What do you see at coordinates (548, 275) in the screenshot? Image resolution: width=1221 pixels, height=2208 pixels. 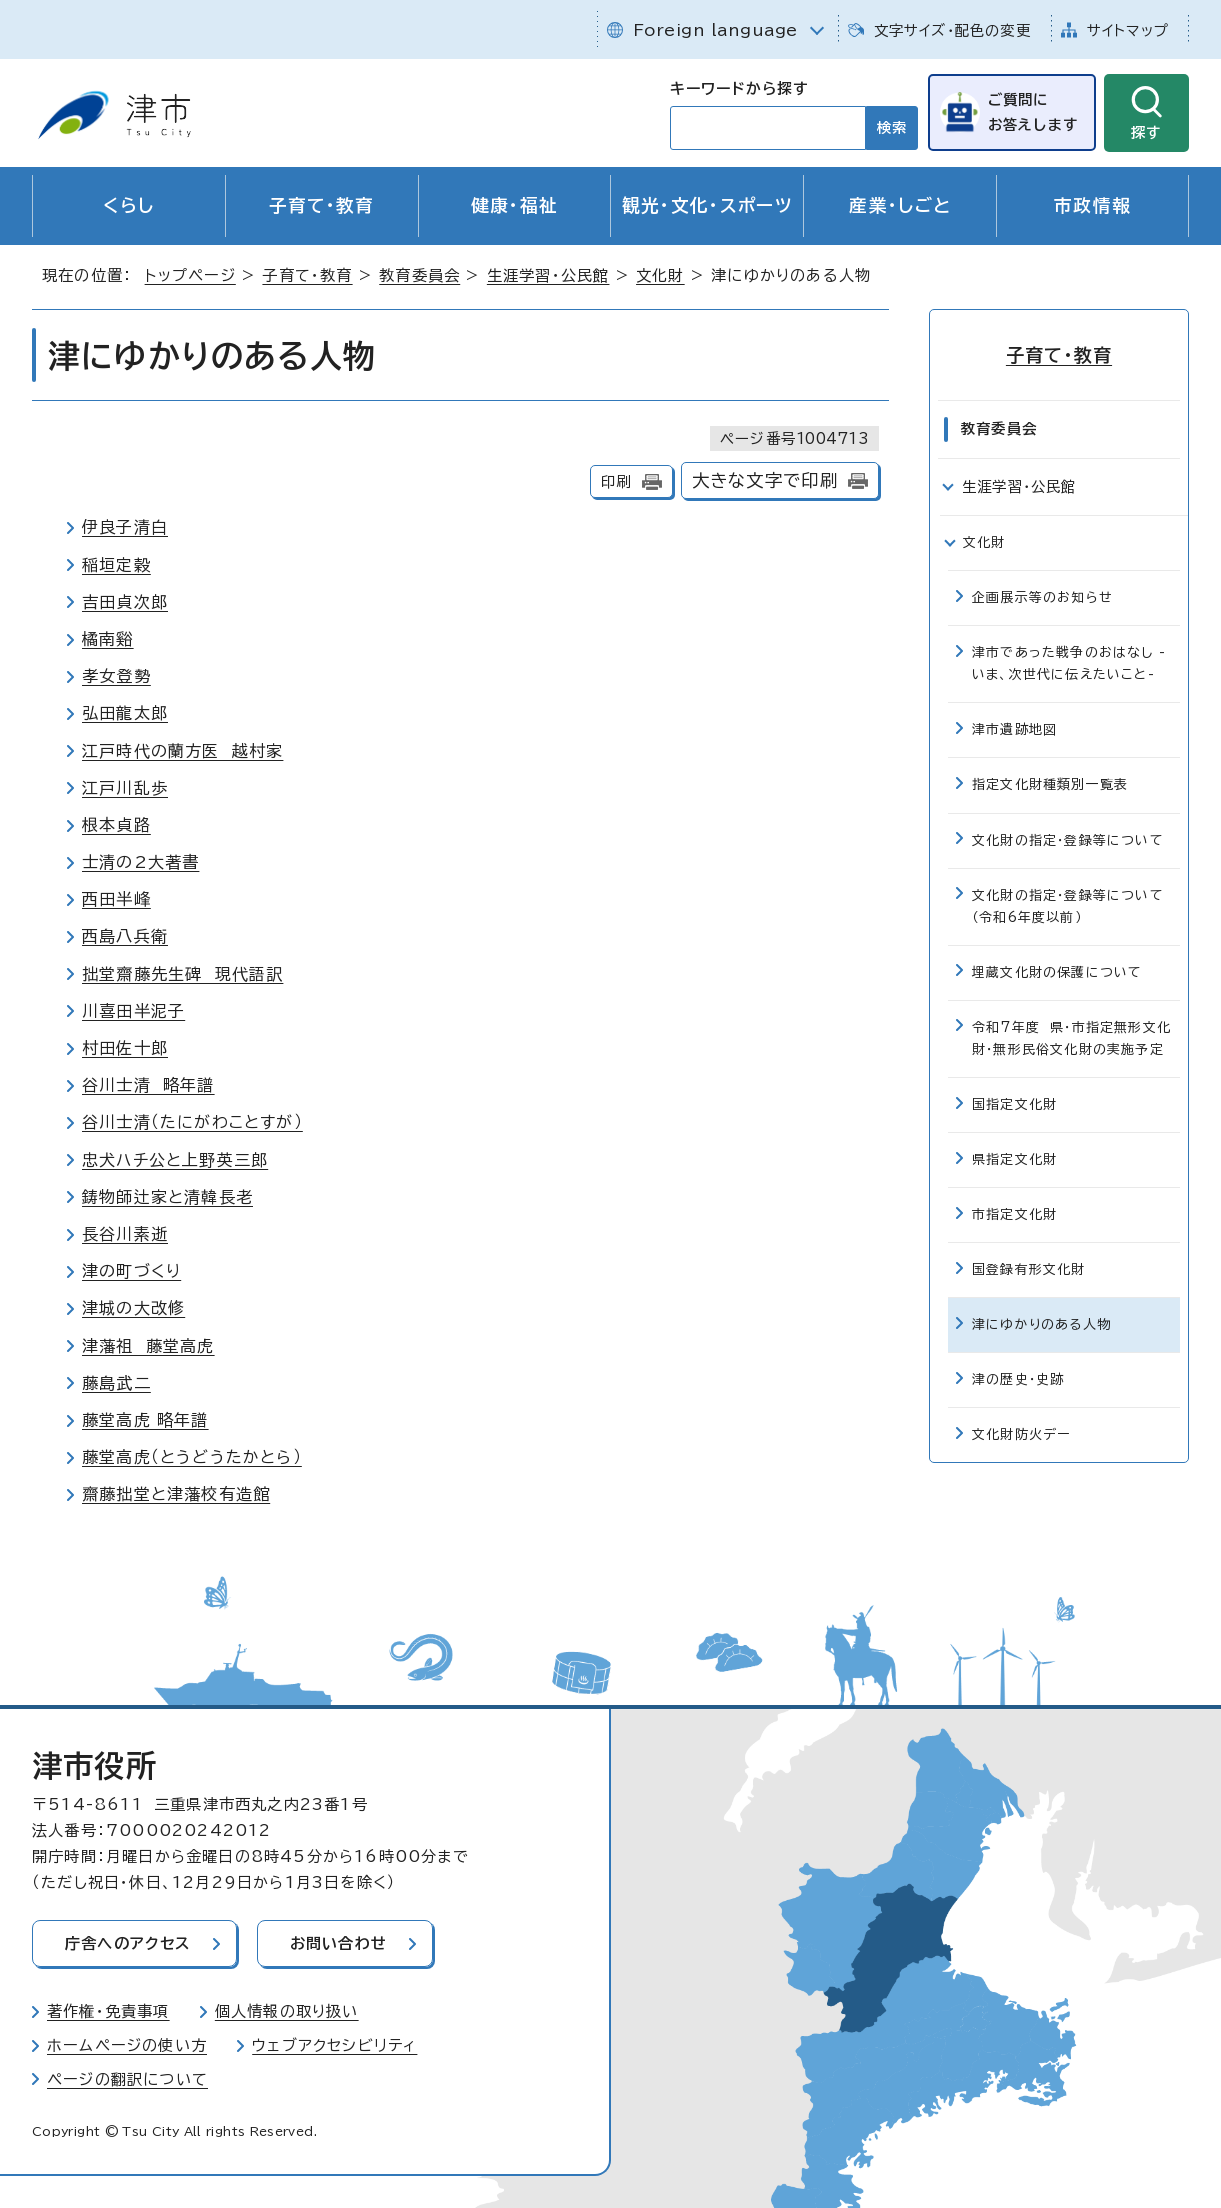 I see `生涯学習・公民館` at bounding box center [548, 275].